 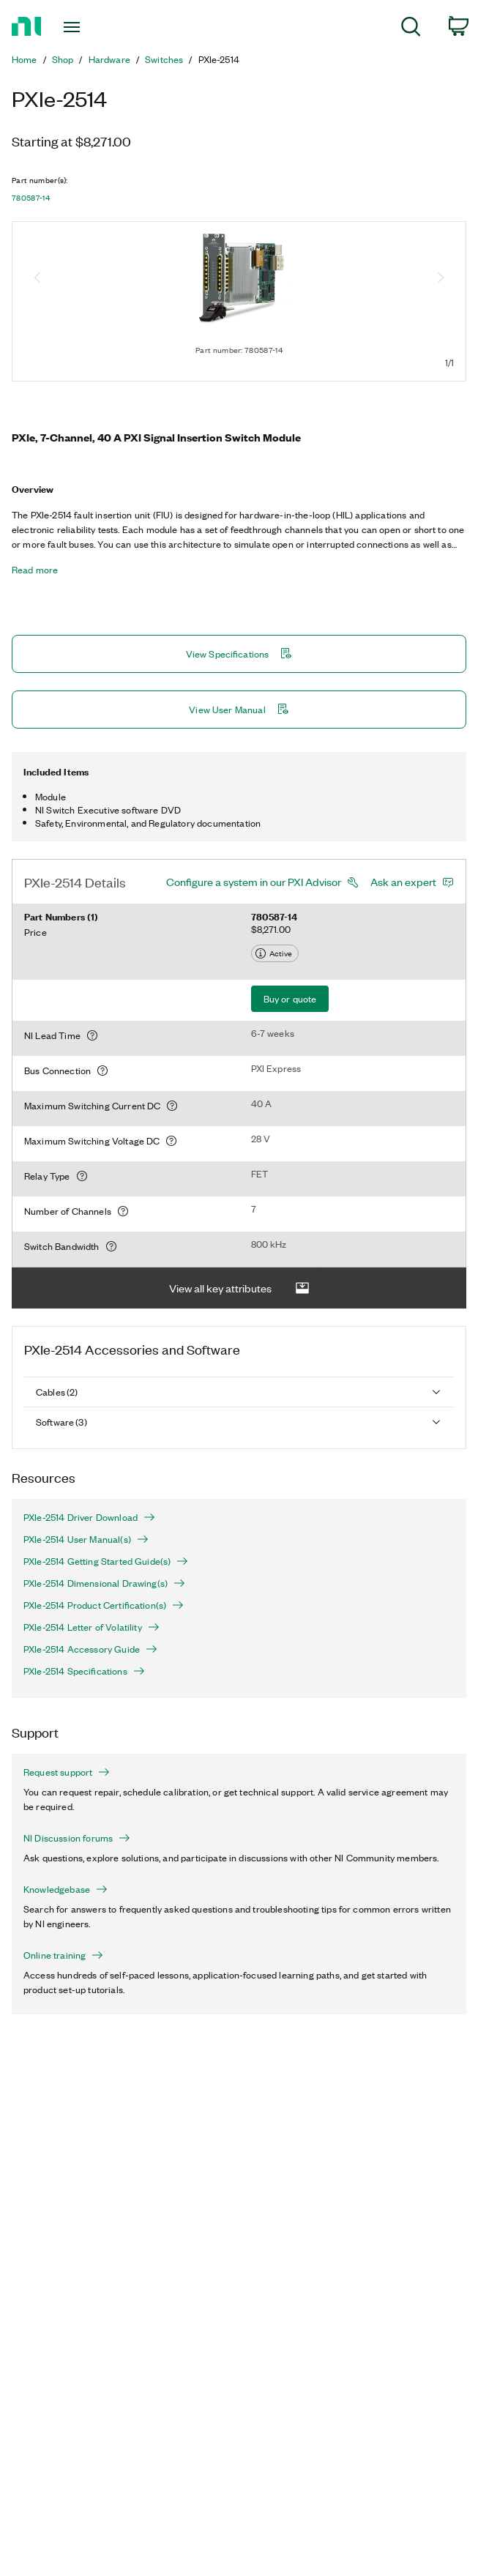 I want to click on NI Discussion forums, so click(x=76, y=1837).